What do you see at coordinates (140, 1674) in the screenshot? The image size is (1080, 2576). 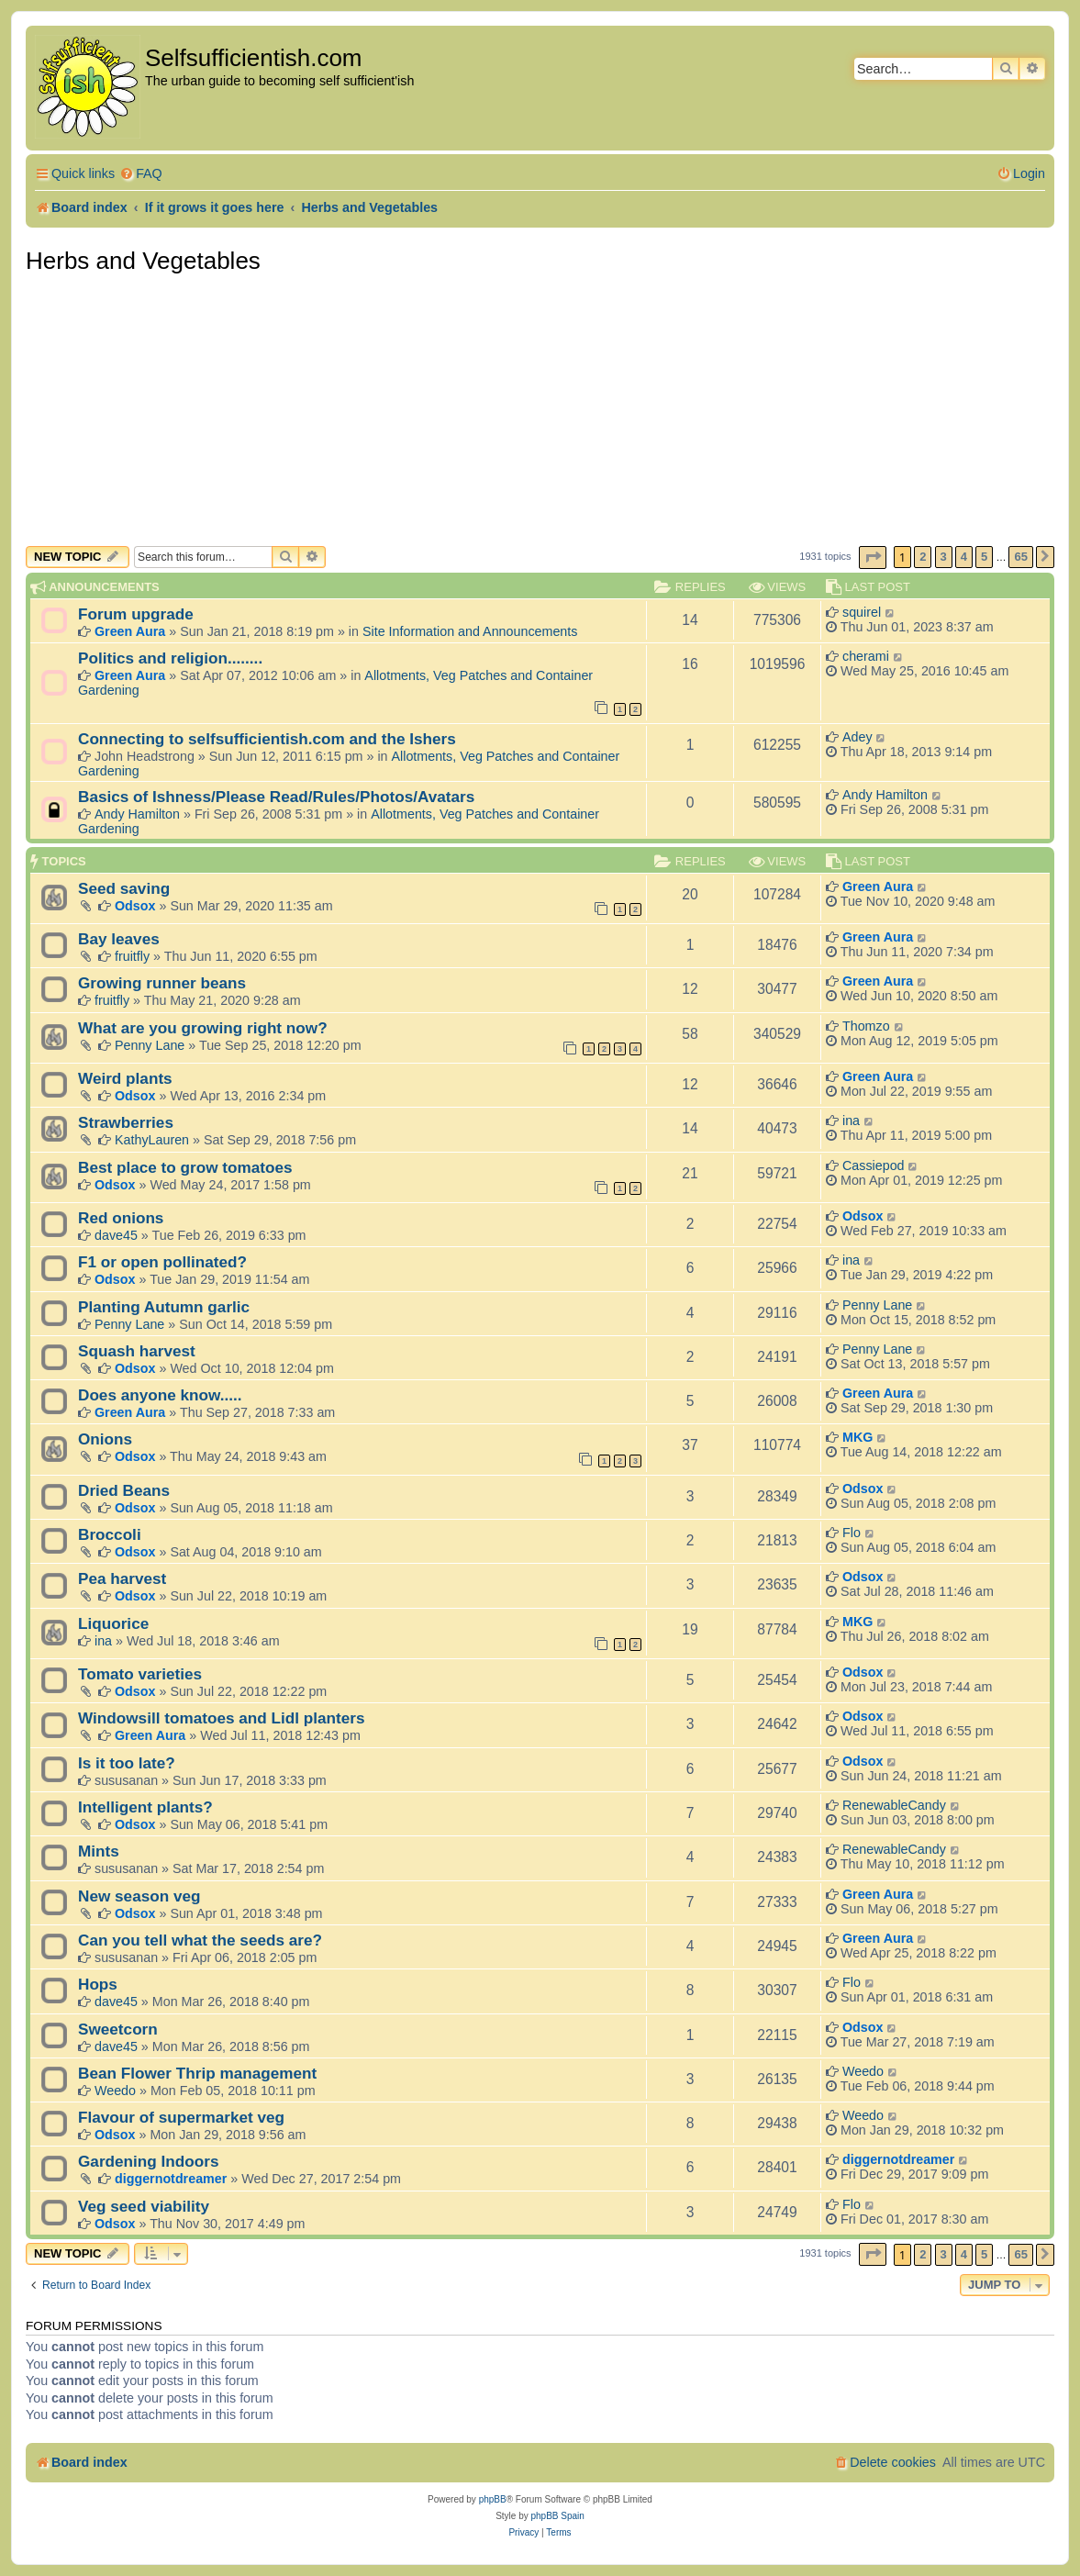 I see `Tomato varieties` at bounding box center [140, 1674].